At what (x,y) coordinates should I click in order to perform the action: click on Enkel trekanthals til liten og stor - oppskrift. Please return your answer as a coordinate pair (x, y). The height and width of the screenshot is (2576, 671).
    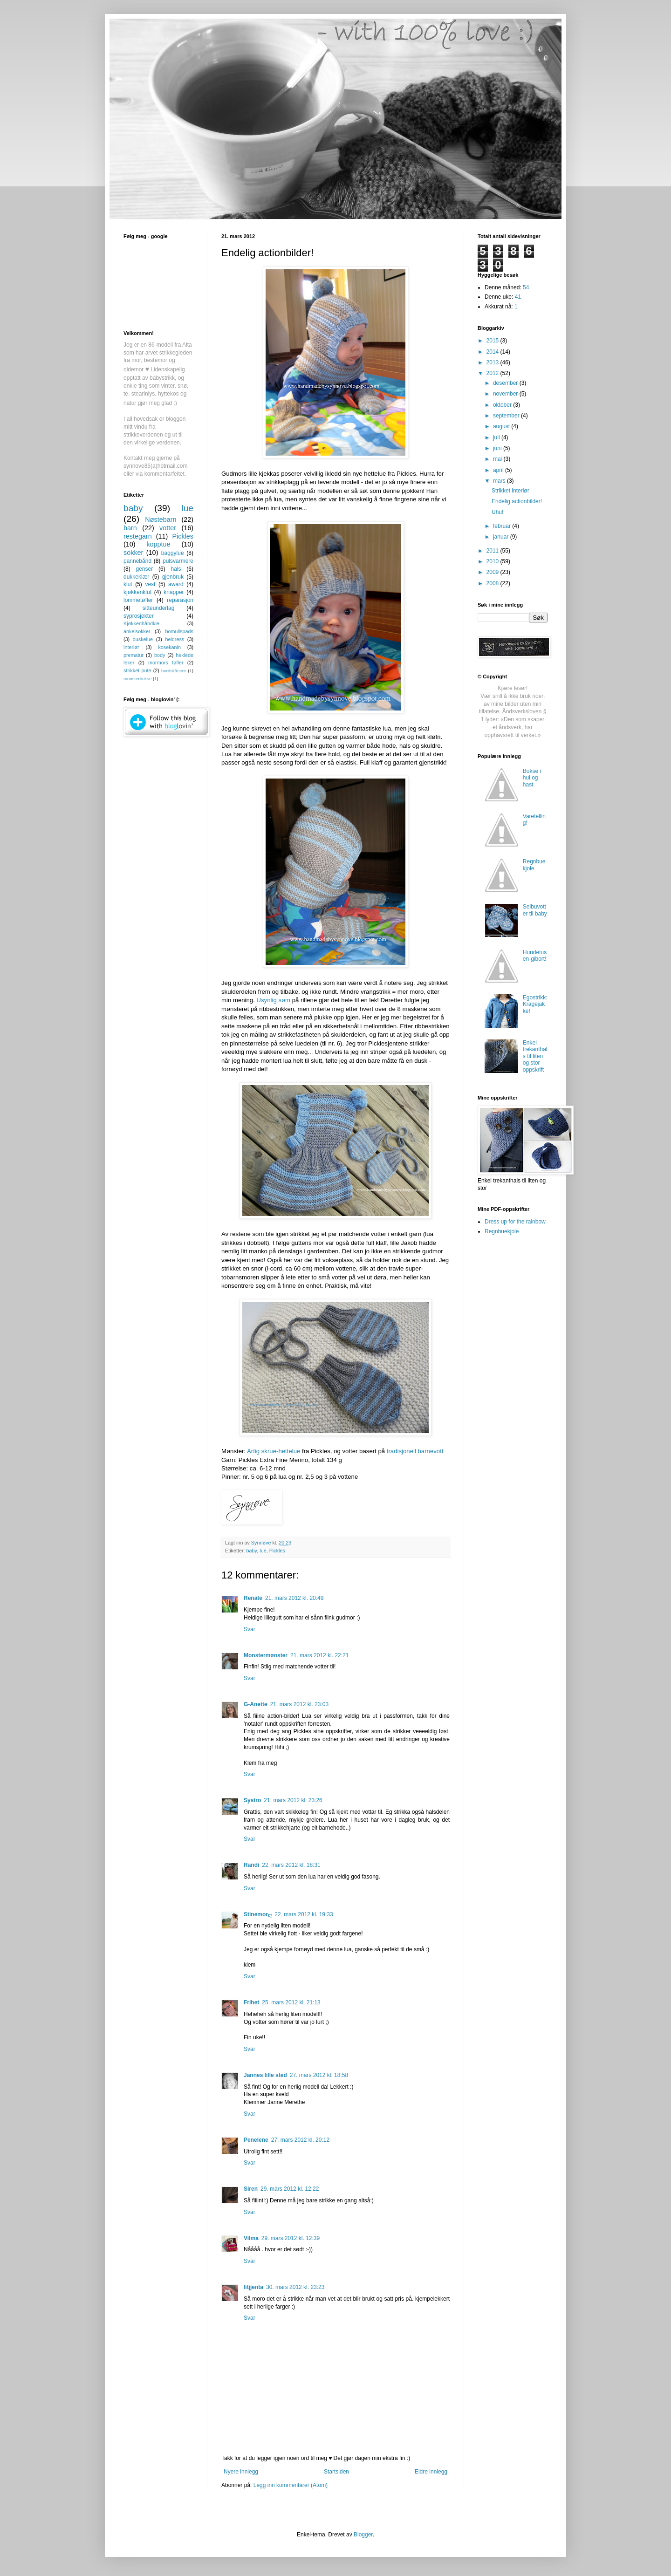
    Looking at the image, I should click on (535, 1056).